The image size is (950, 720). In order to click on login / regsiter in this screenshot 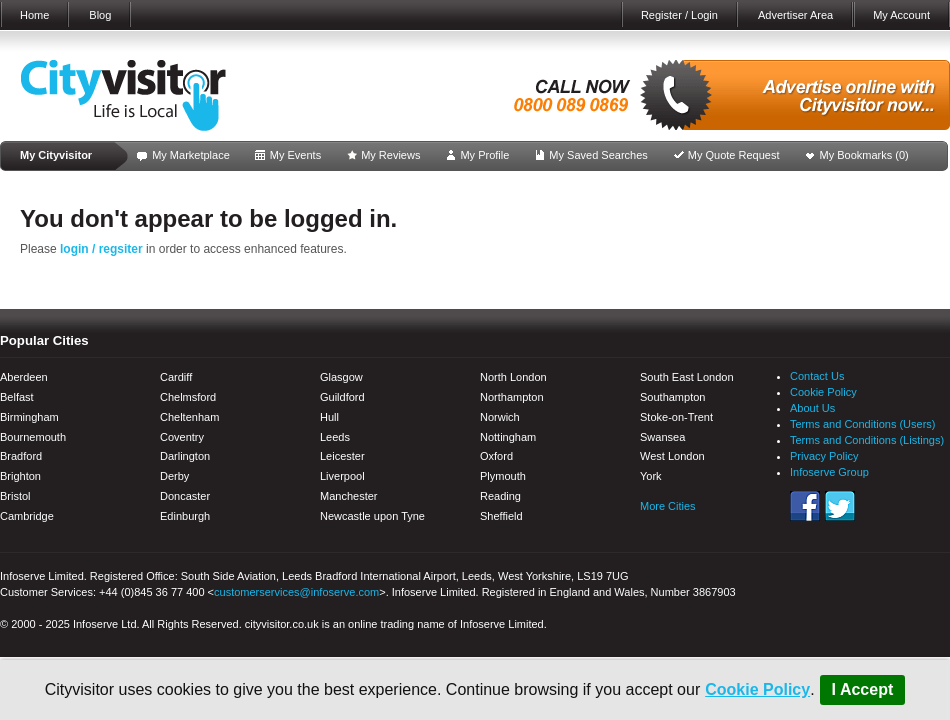, I will do `click(101, 249)`.